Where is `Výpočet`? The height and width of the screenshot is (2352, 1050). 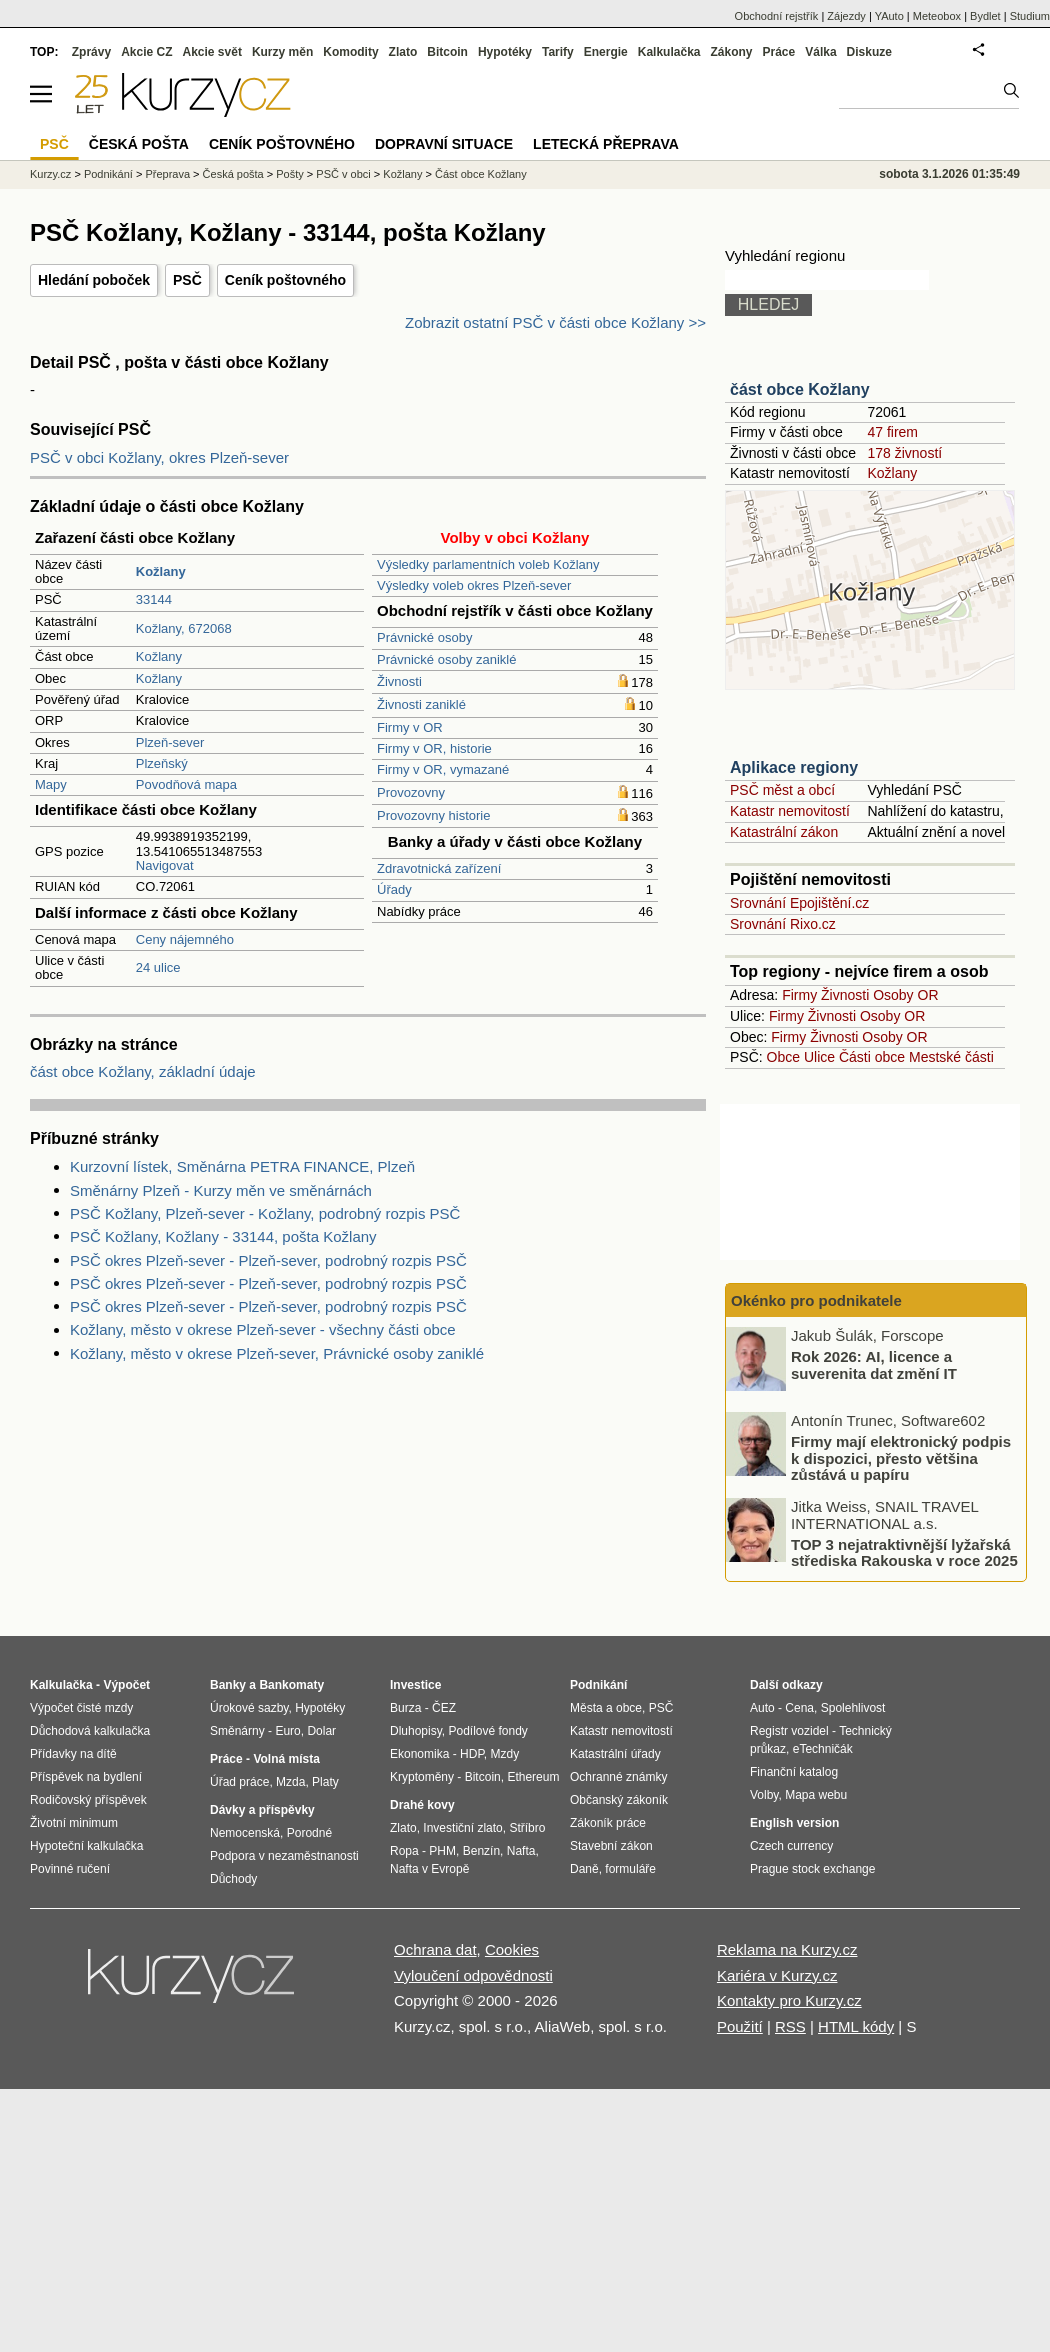 Výpočet is located at coordinates (126, 1685).